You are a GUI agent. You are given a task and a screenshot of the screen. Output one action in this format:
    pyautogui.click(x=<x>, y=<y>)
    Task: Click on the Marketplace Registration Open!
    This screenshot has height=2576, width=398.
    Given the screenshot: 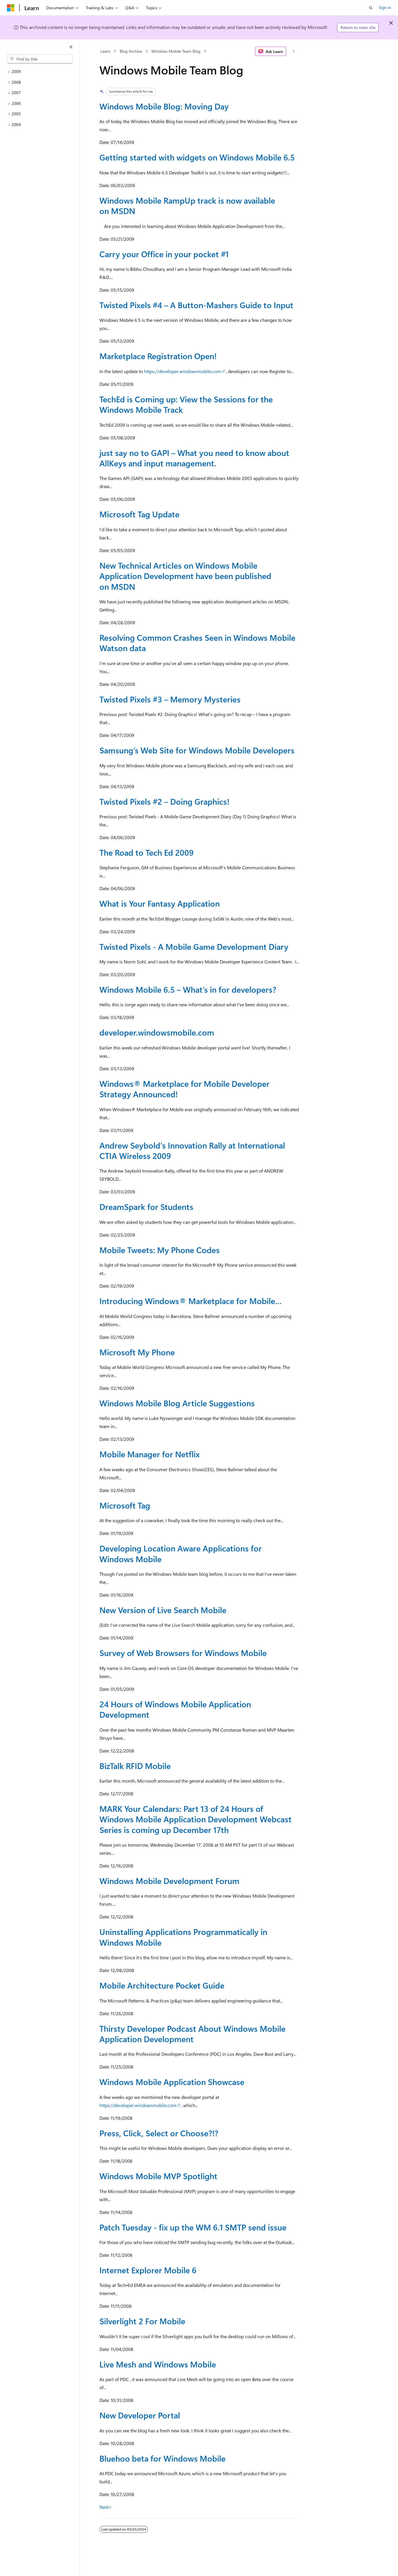 What is the action you would take?
    pyautogui.click(x=158, y=355)
    